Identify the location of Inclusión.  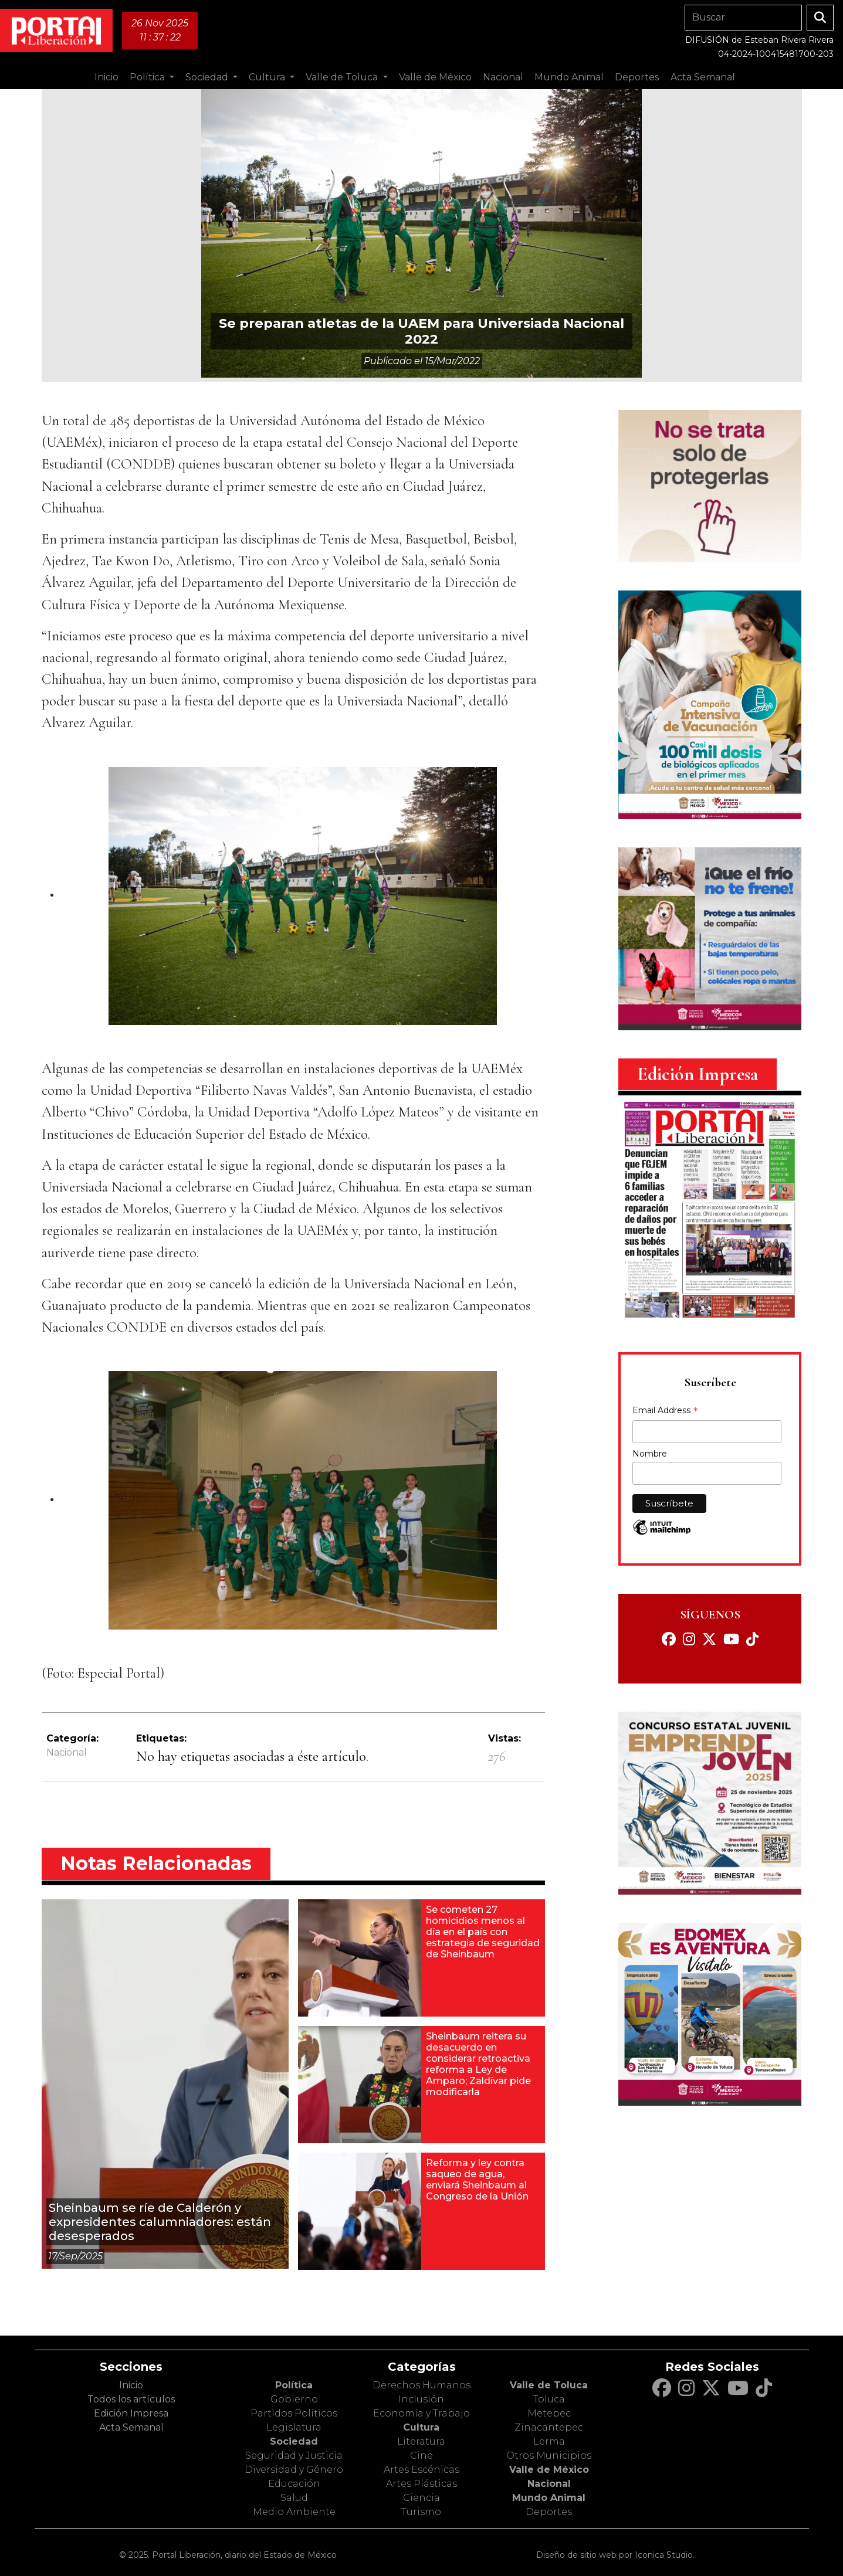
(421, 2399).